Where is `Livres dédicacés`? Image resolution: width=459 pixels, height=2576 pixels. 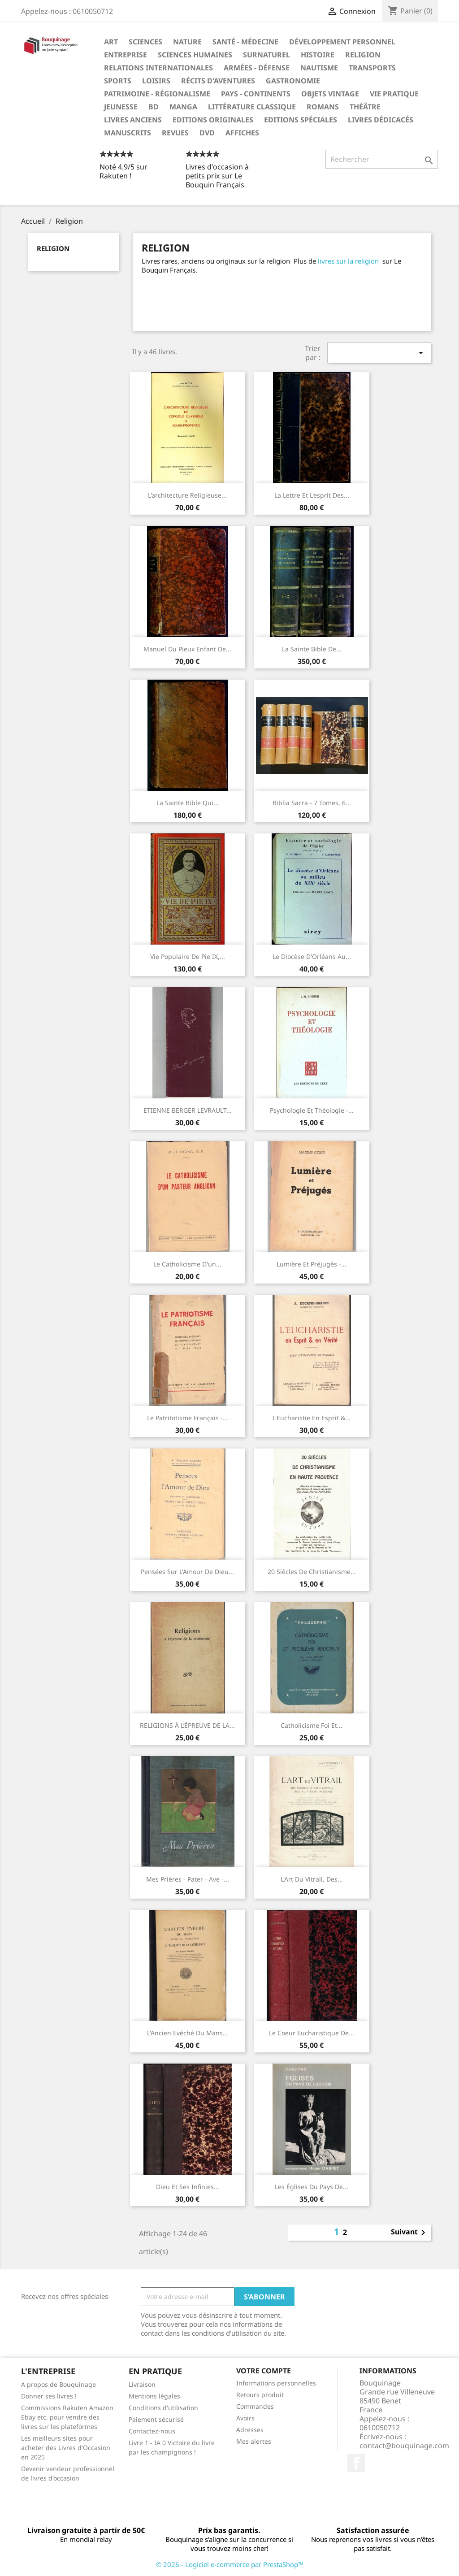 Livres dédicacés is located at coordinates (380, 120).